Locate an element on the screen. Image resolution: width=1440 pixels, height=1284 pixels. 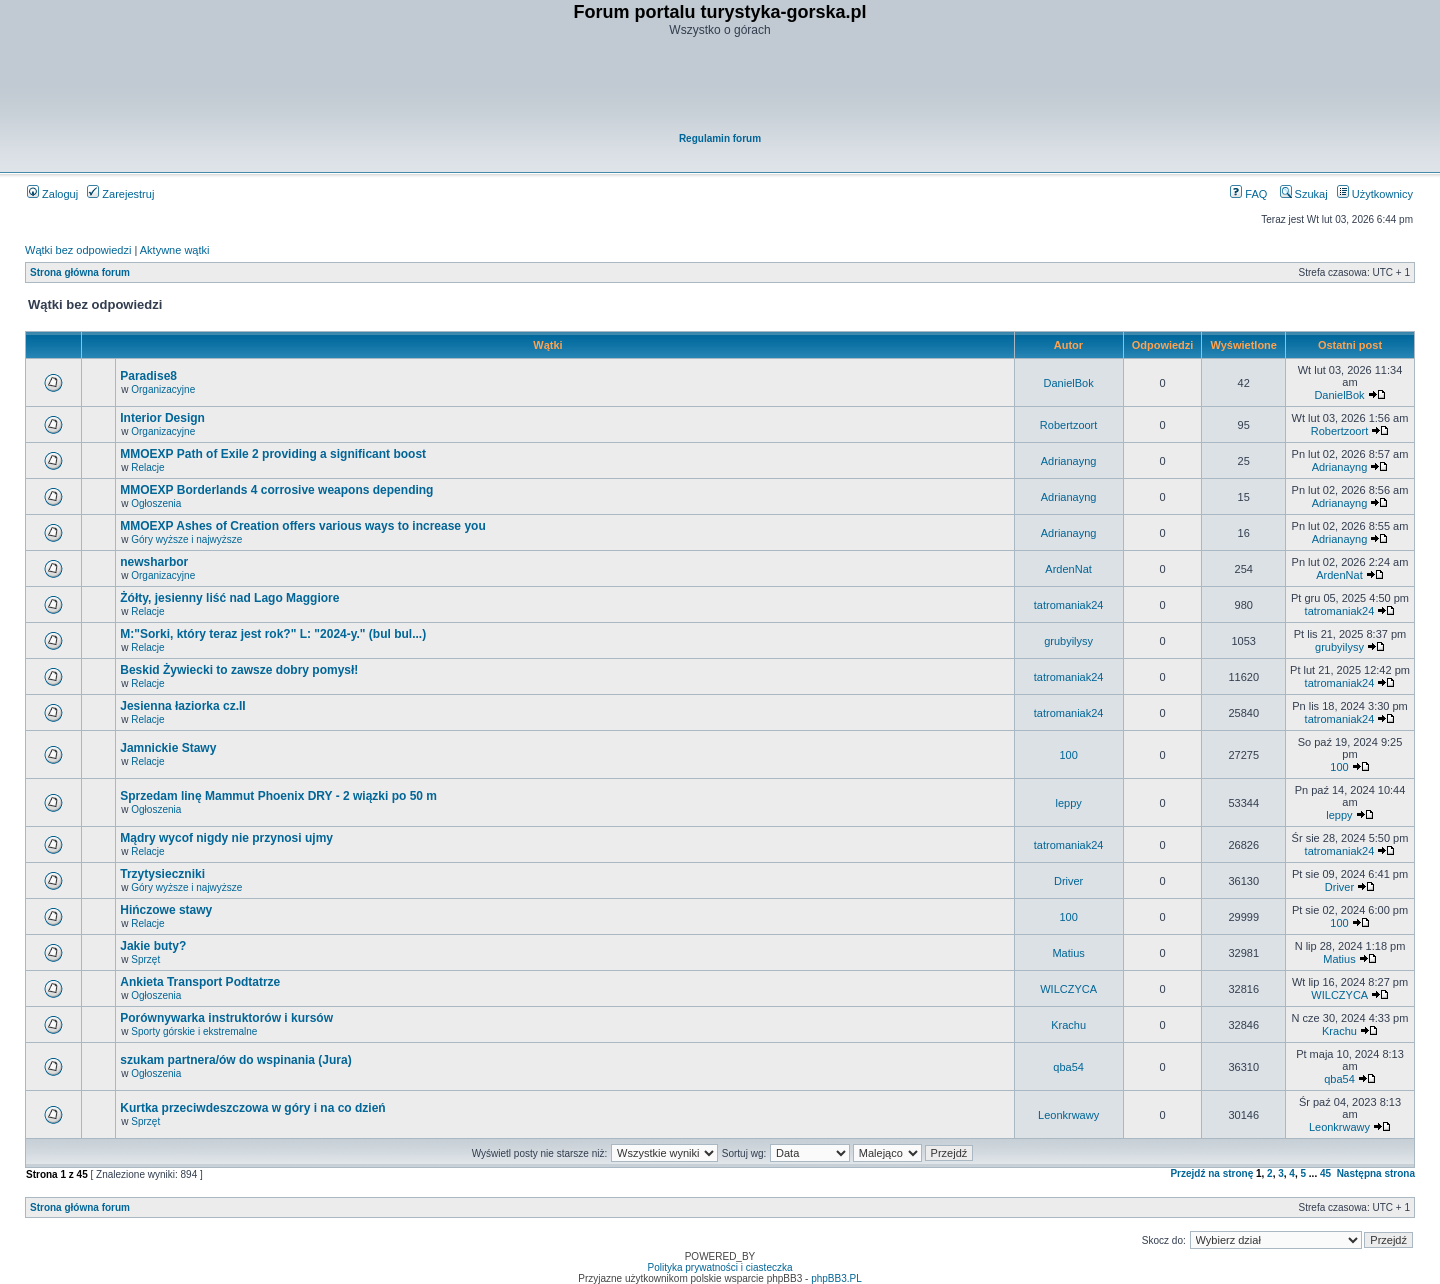
Ogłoszenia is located at coordinates (156, 503).